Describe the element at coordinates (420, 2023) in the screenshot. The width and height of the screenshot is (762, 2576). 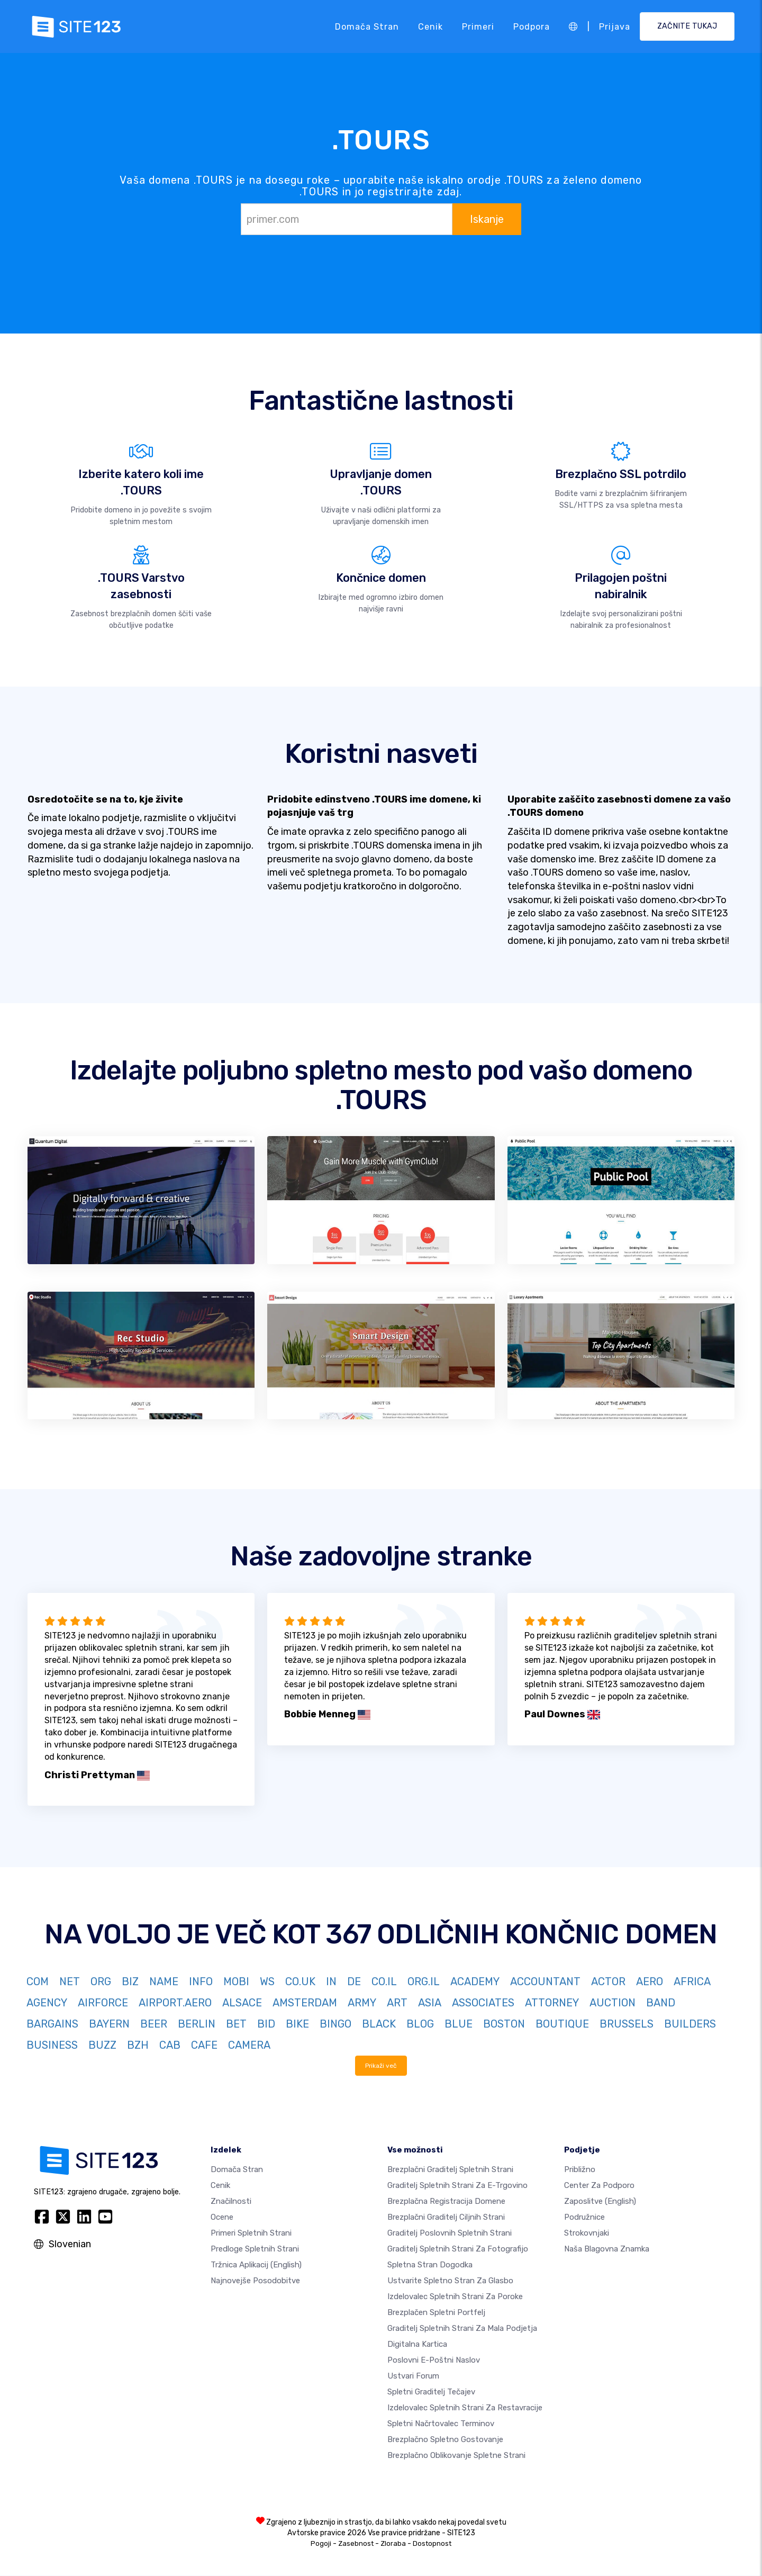
I see `BLOG` at that location.